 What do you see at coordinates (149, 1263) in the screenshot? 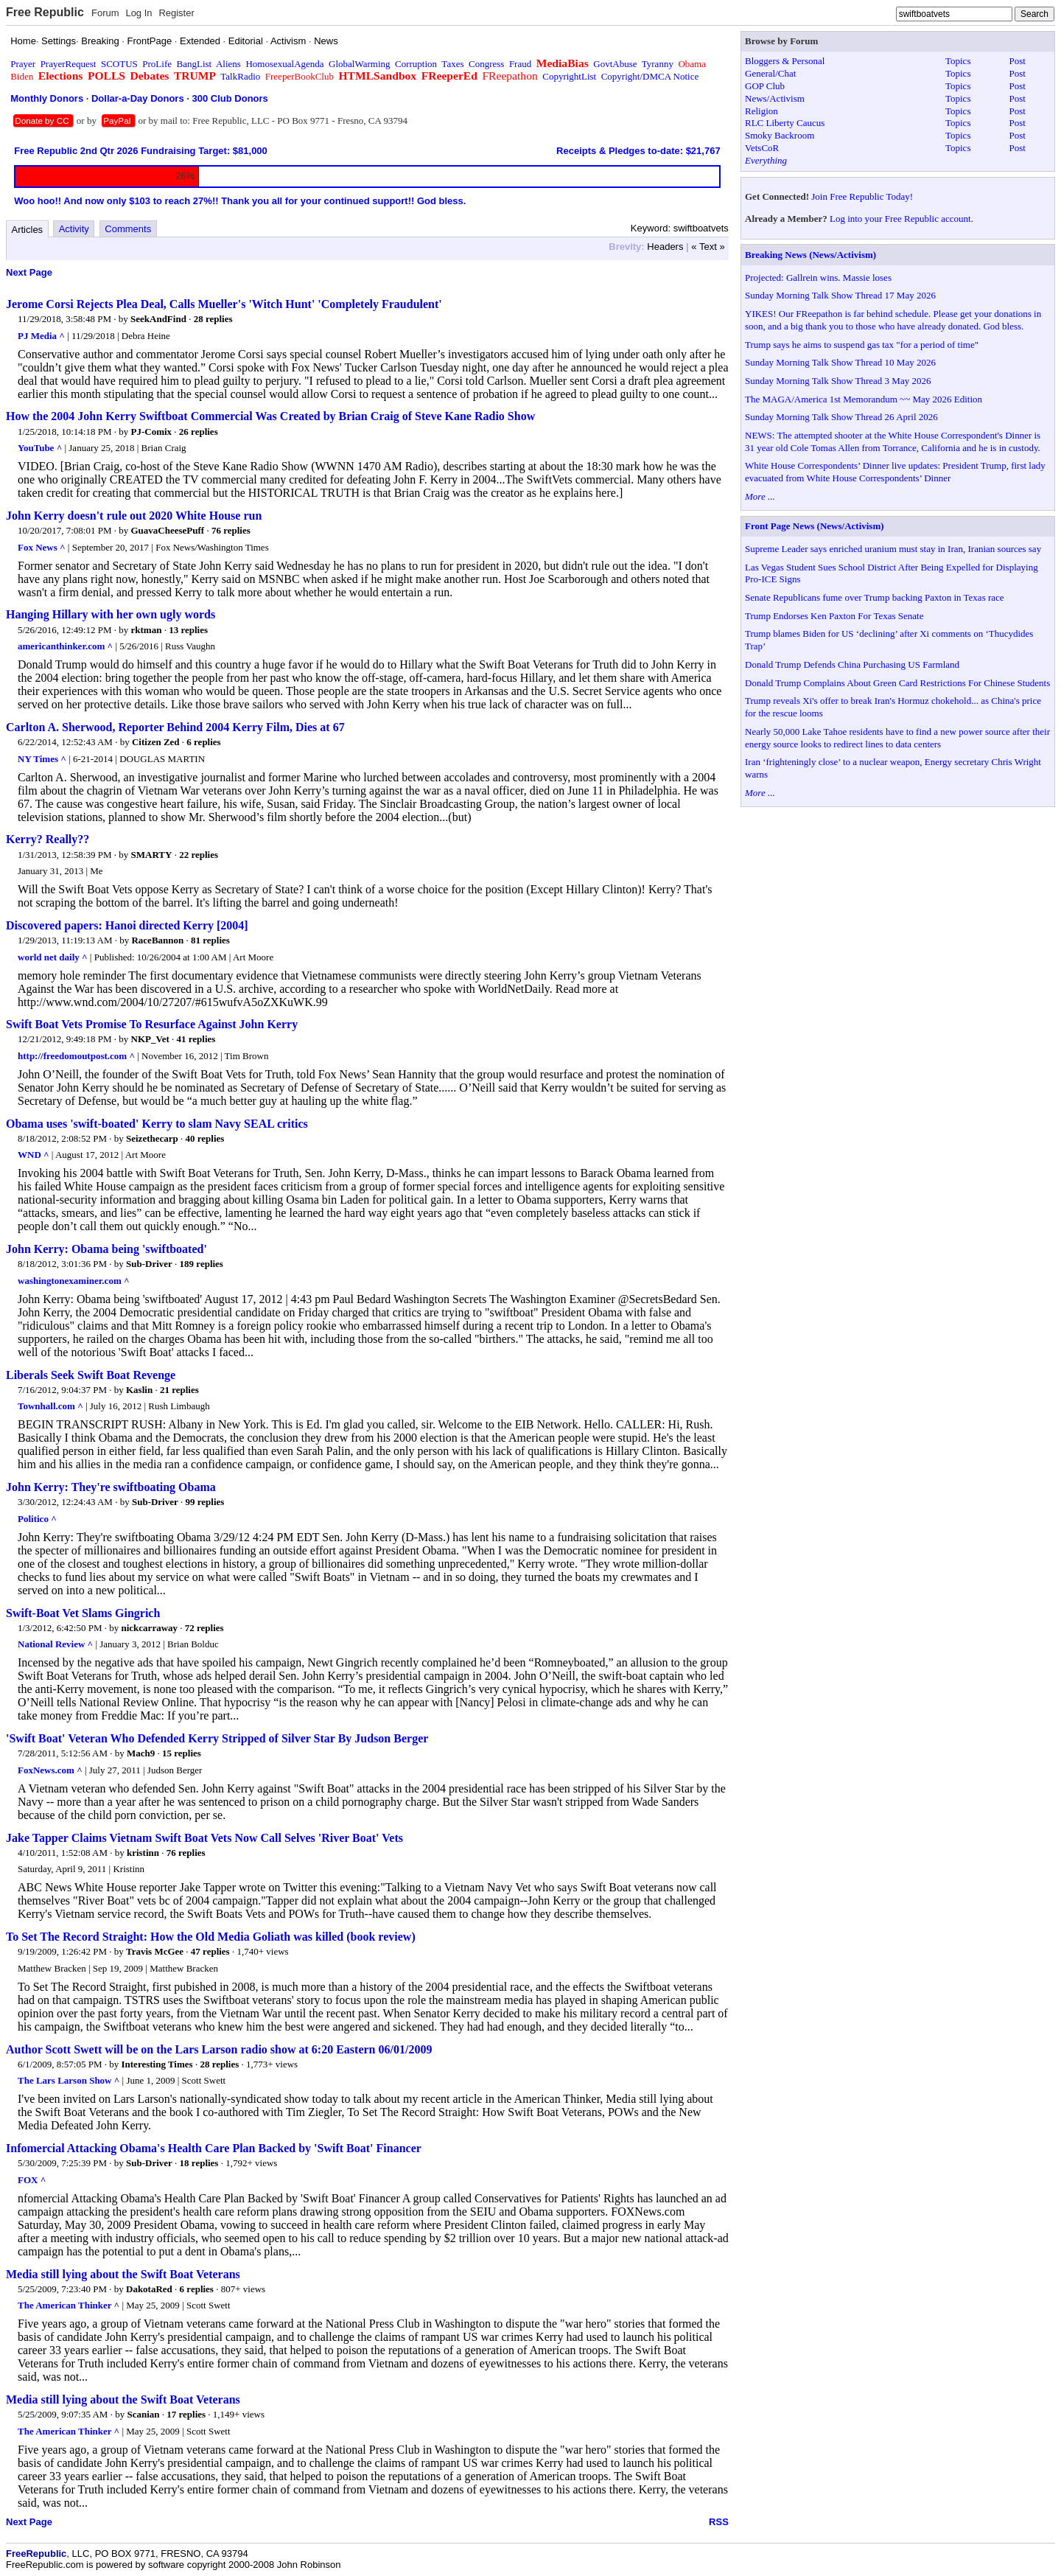
I see `Sub-Driver` at bounding box center [149, 1263].